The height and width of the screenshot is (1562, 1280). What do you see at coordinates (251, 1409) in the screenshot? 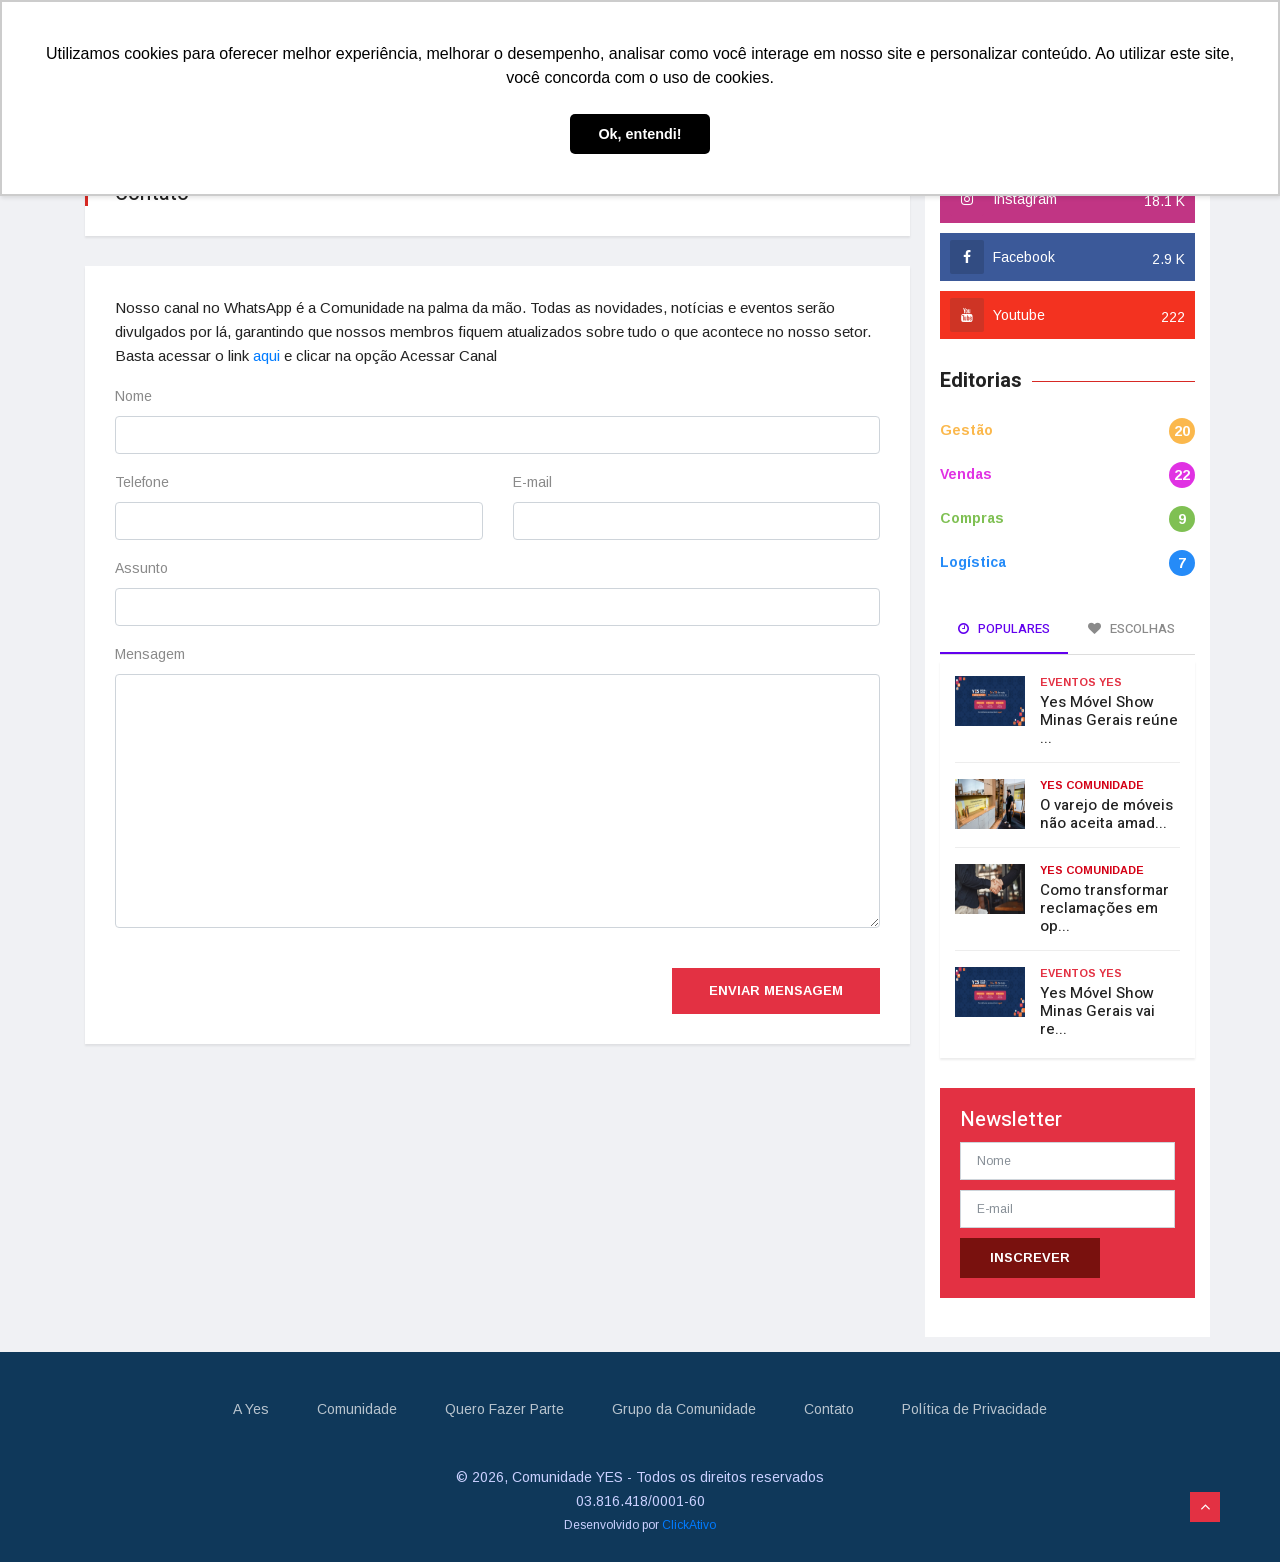
I see `A Yes` at bounding box center [251, 1409].